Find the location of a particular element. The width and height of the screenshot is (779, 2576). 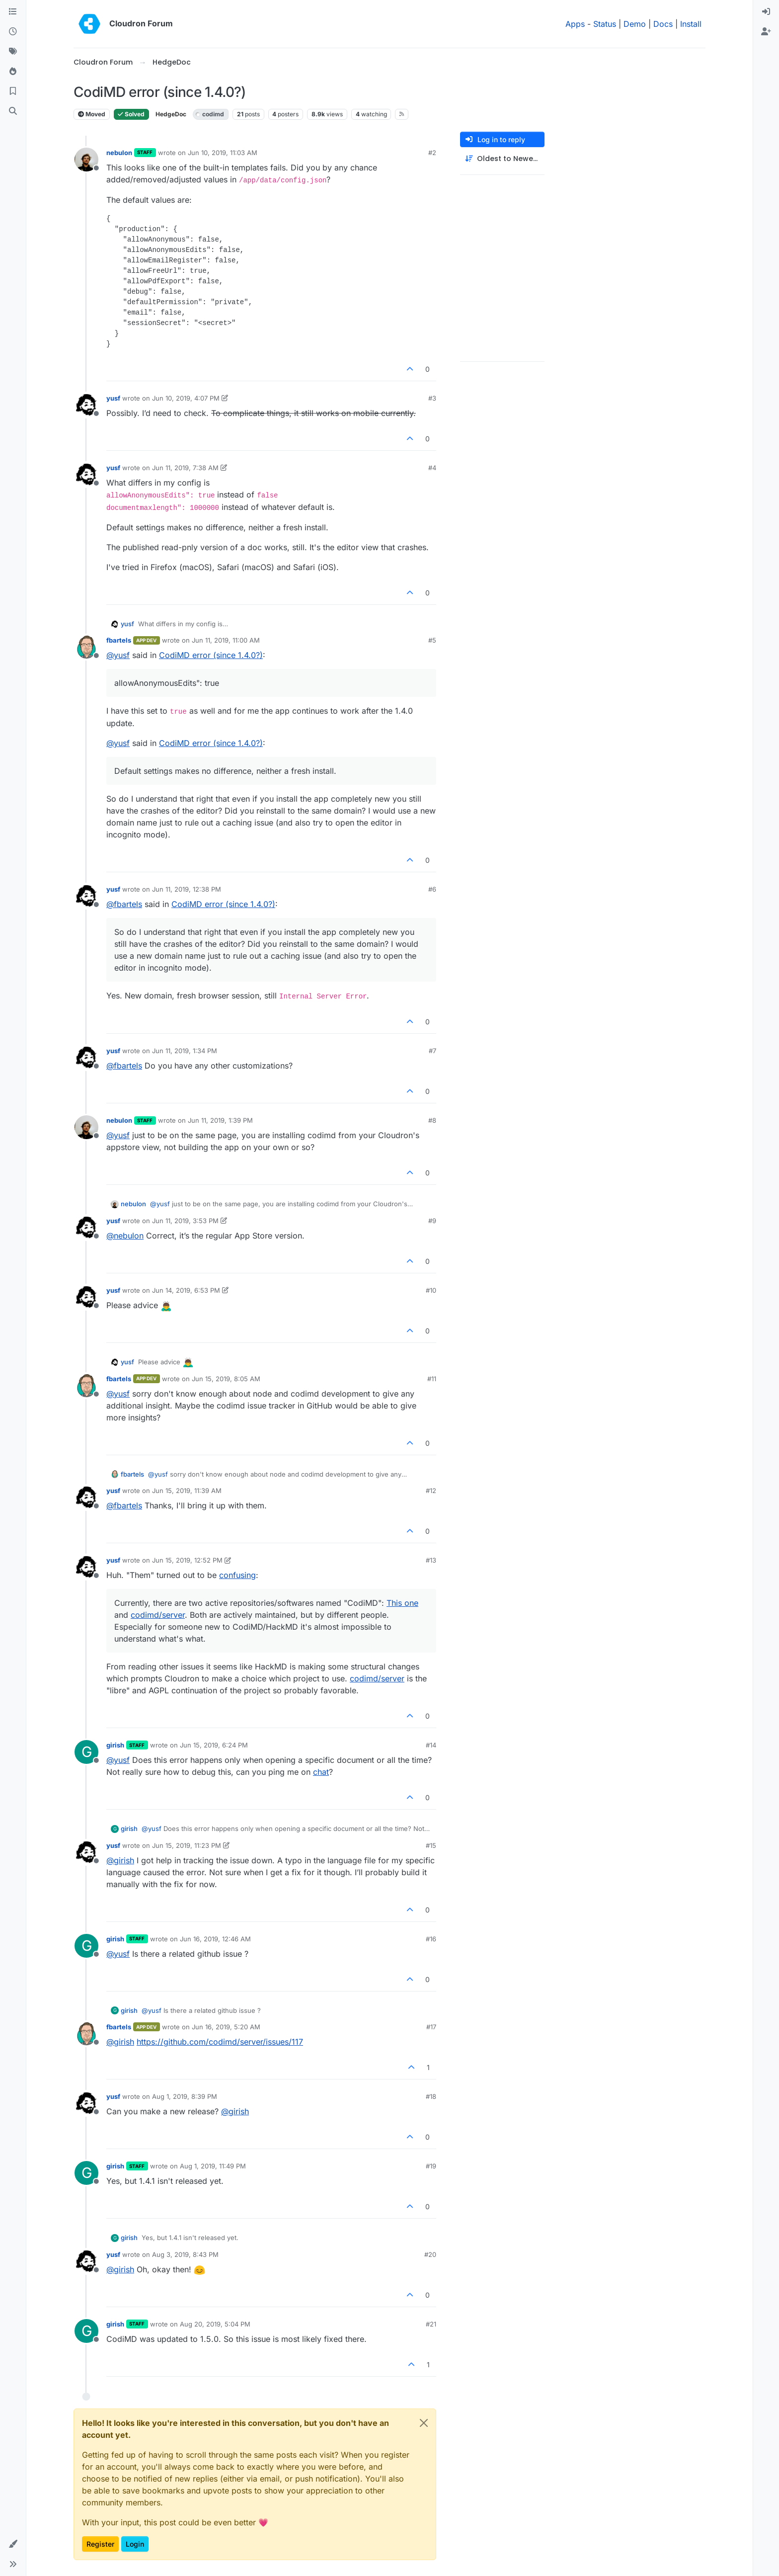

[Register] is located at coordinates (766, 32).